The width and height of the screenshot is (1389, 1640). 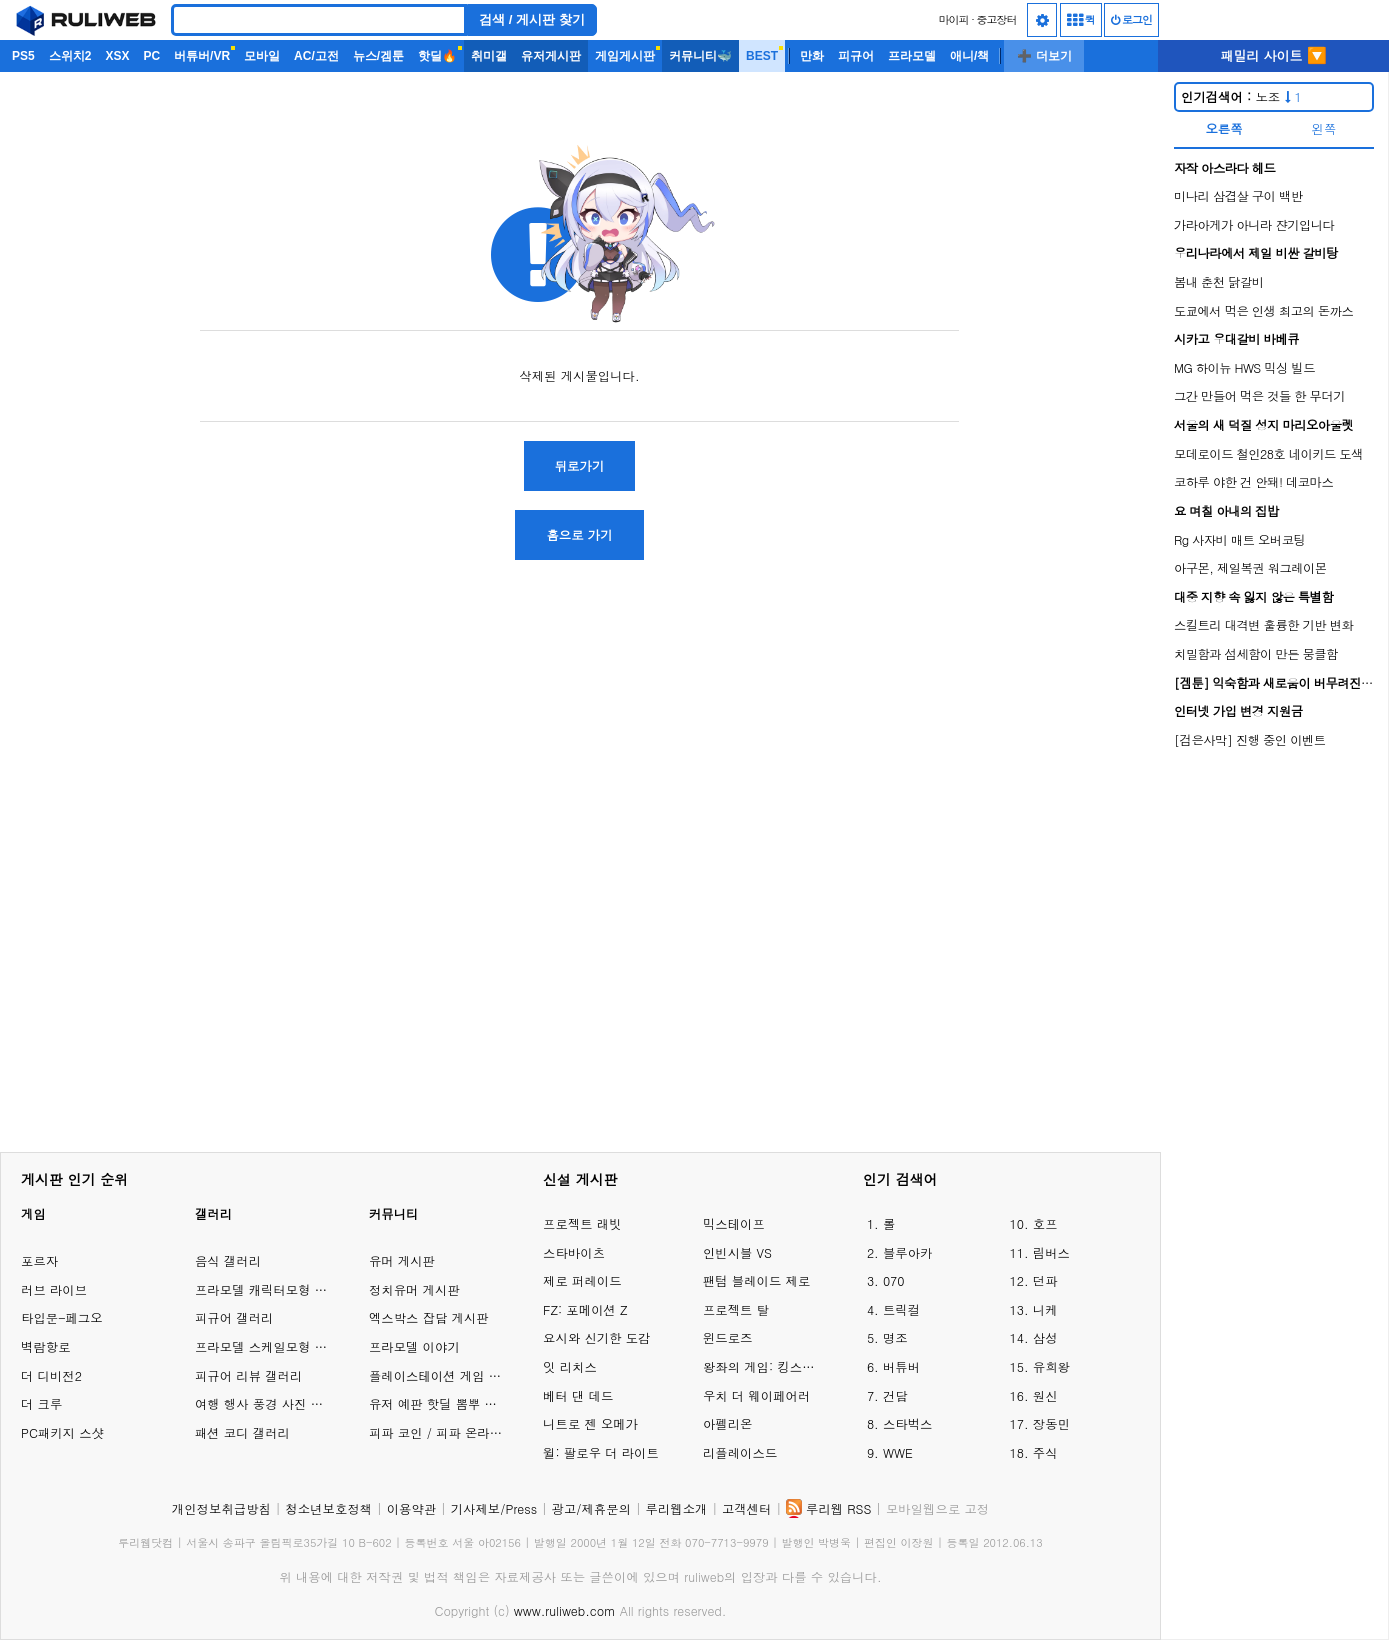 I want to click on 유저게시판, so click(x=551, y=56).